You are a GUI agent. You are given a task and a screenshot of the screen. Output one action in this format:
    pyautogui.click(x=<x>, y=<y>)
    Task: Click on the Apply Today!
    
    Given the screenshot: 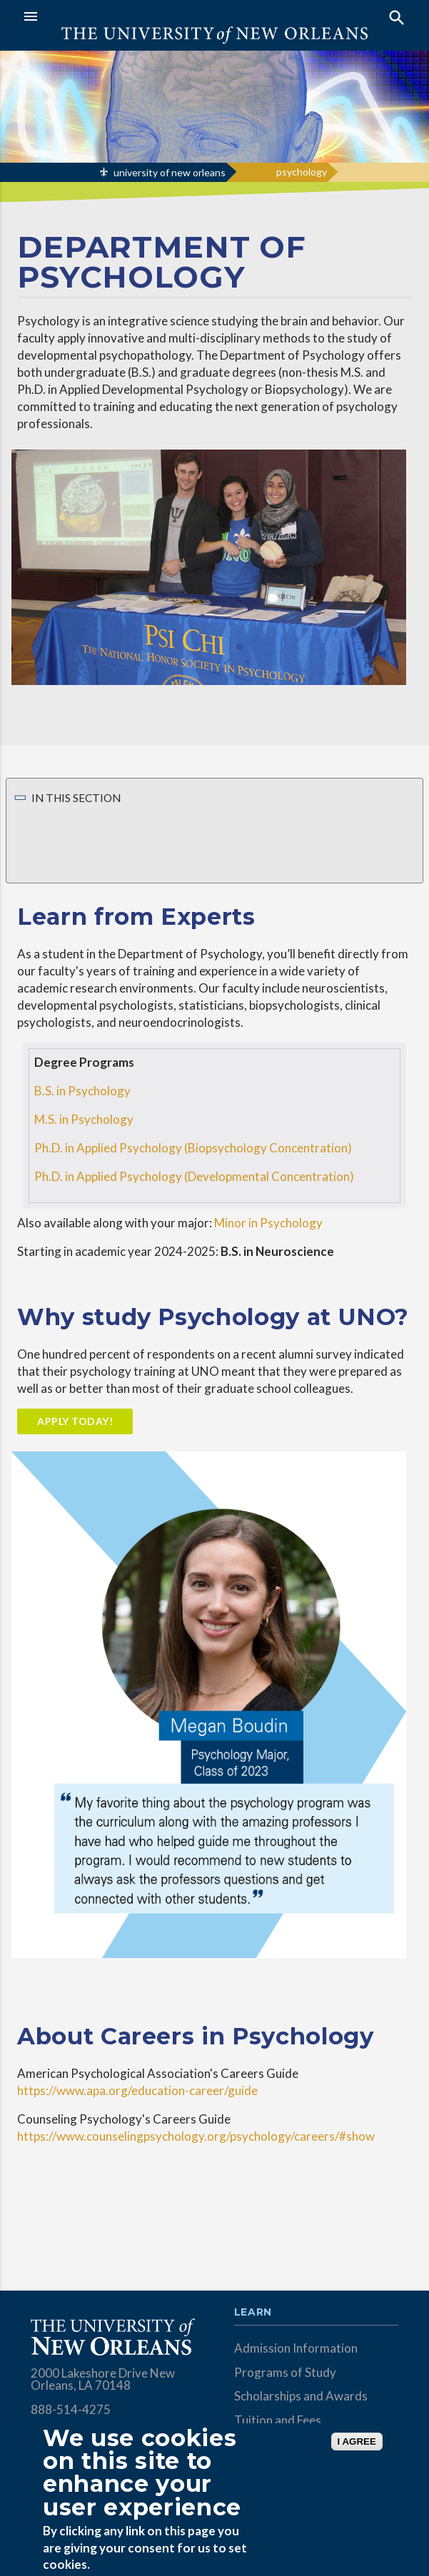 What is the action you would take?
    pyautogui.click(x=75, y=1421)
    